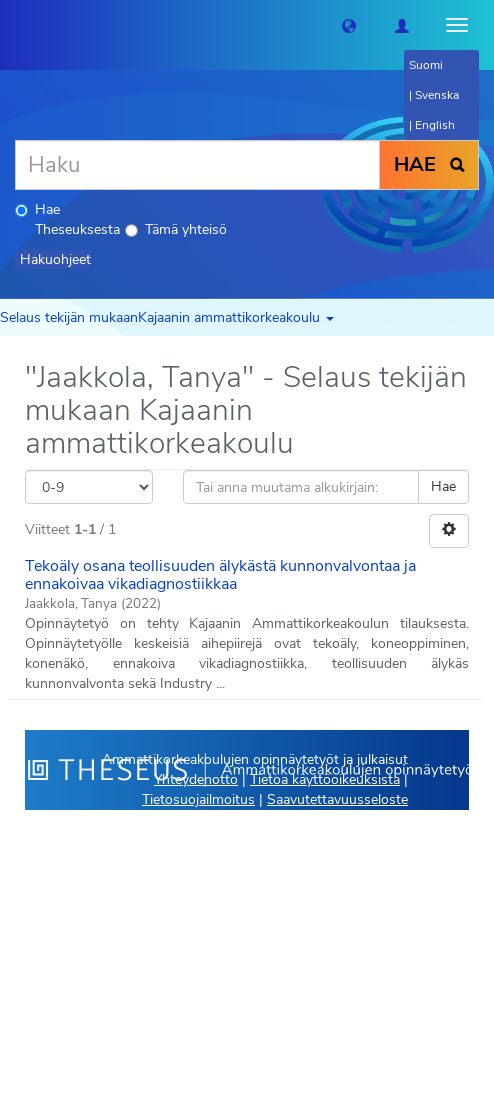  I want to click on Hakuohjeet, so click(55, 259).